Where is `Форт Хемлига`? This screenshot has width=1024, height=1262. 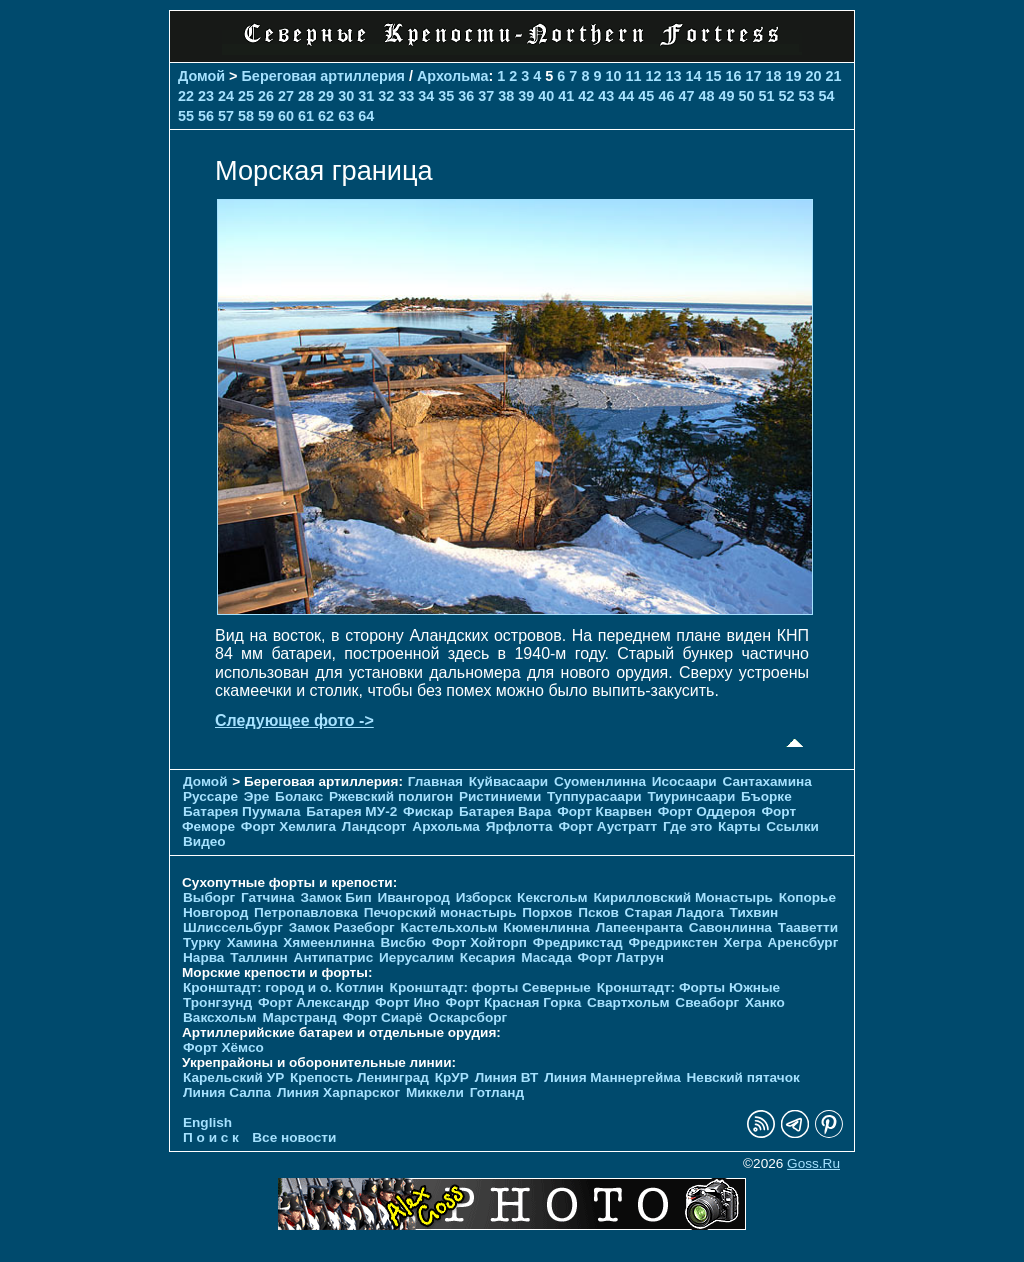
Форт Хемлига is located at coordinates (288, 826).